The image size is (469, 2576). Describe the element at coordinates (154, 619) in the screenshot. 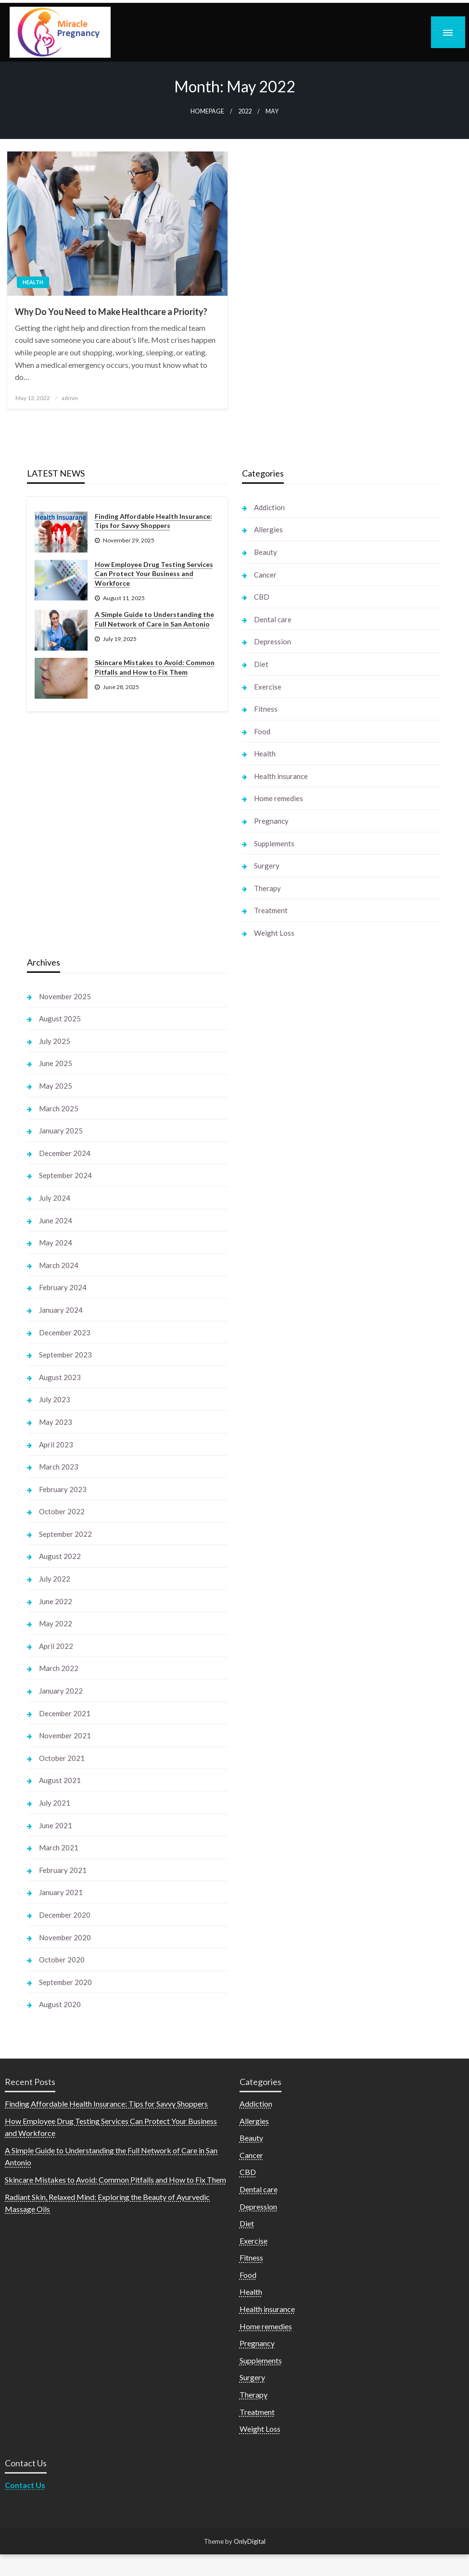

I see `A Simple Guide to Understanding the Full Network of Care in San Antonio` at that location.